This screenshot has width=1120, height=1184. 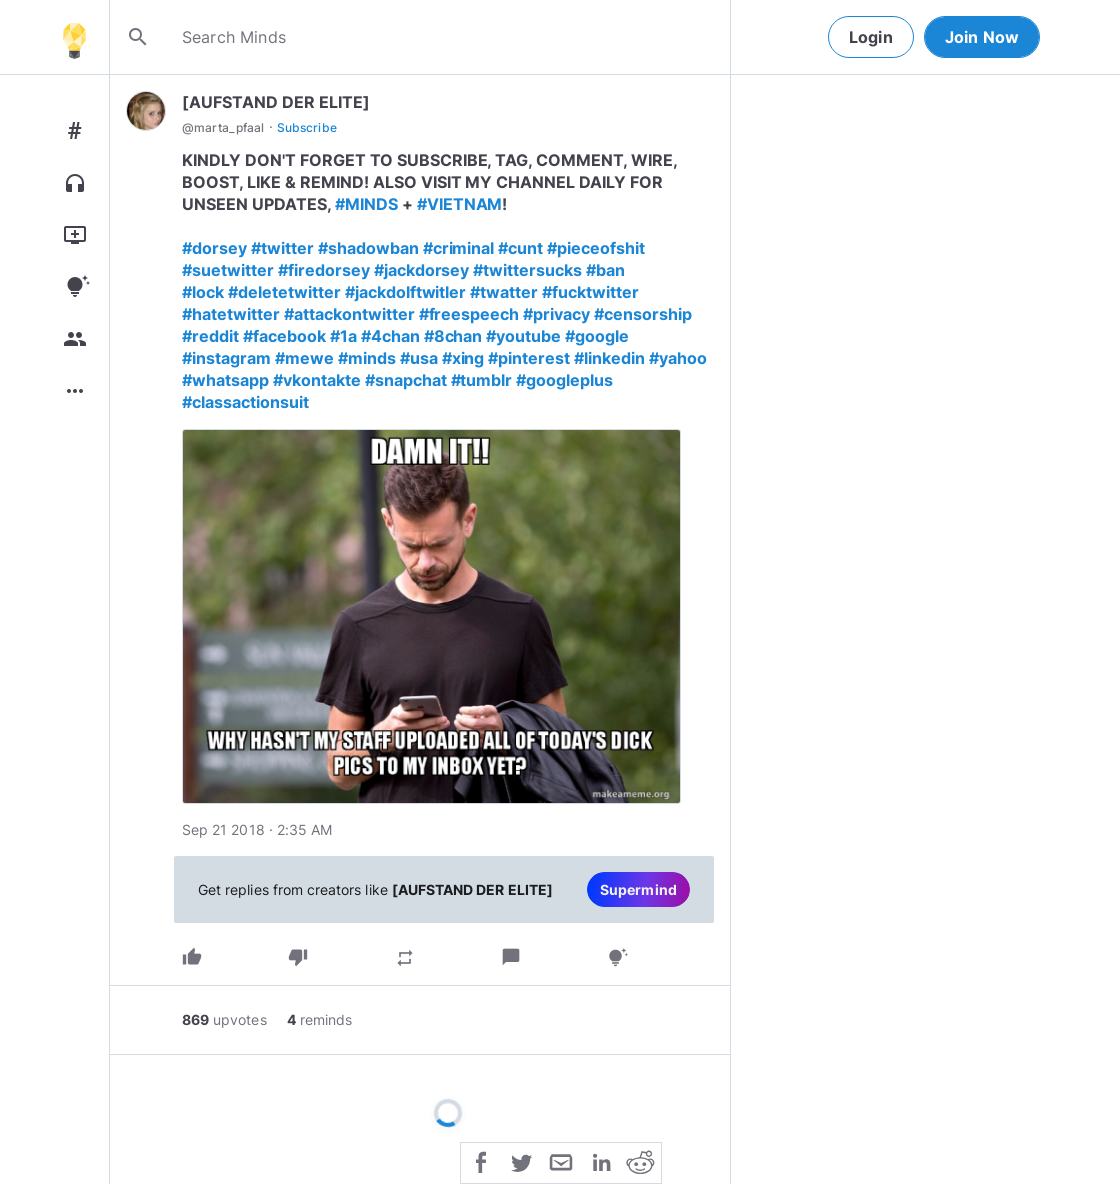 What do you see at coordinates (282, 248) in the screenshot?
I see `#twitter` at bounding box center [282, 248].